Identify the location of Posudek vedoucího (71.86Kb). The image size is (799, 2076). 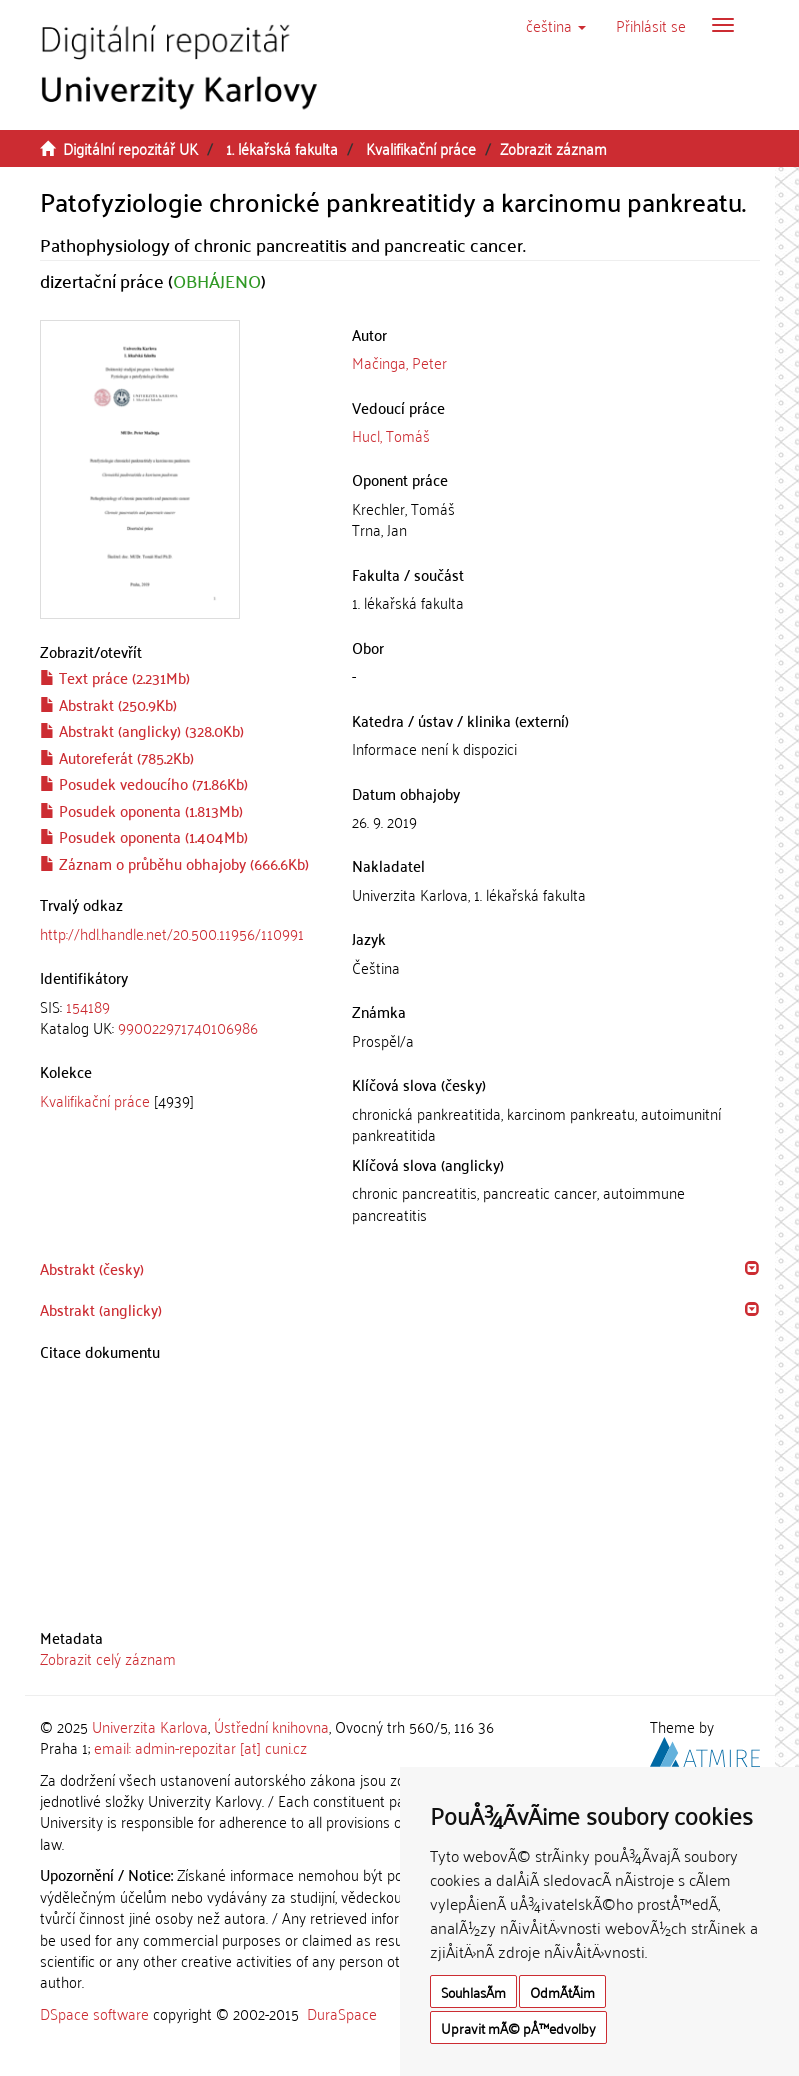
(144, 783).